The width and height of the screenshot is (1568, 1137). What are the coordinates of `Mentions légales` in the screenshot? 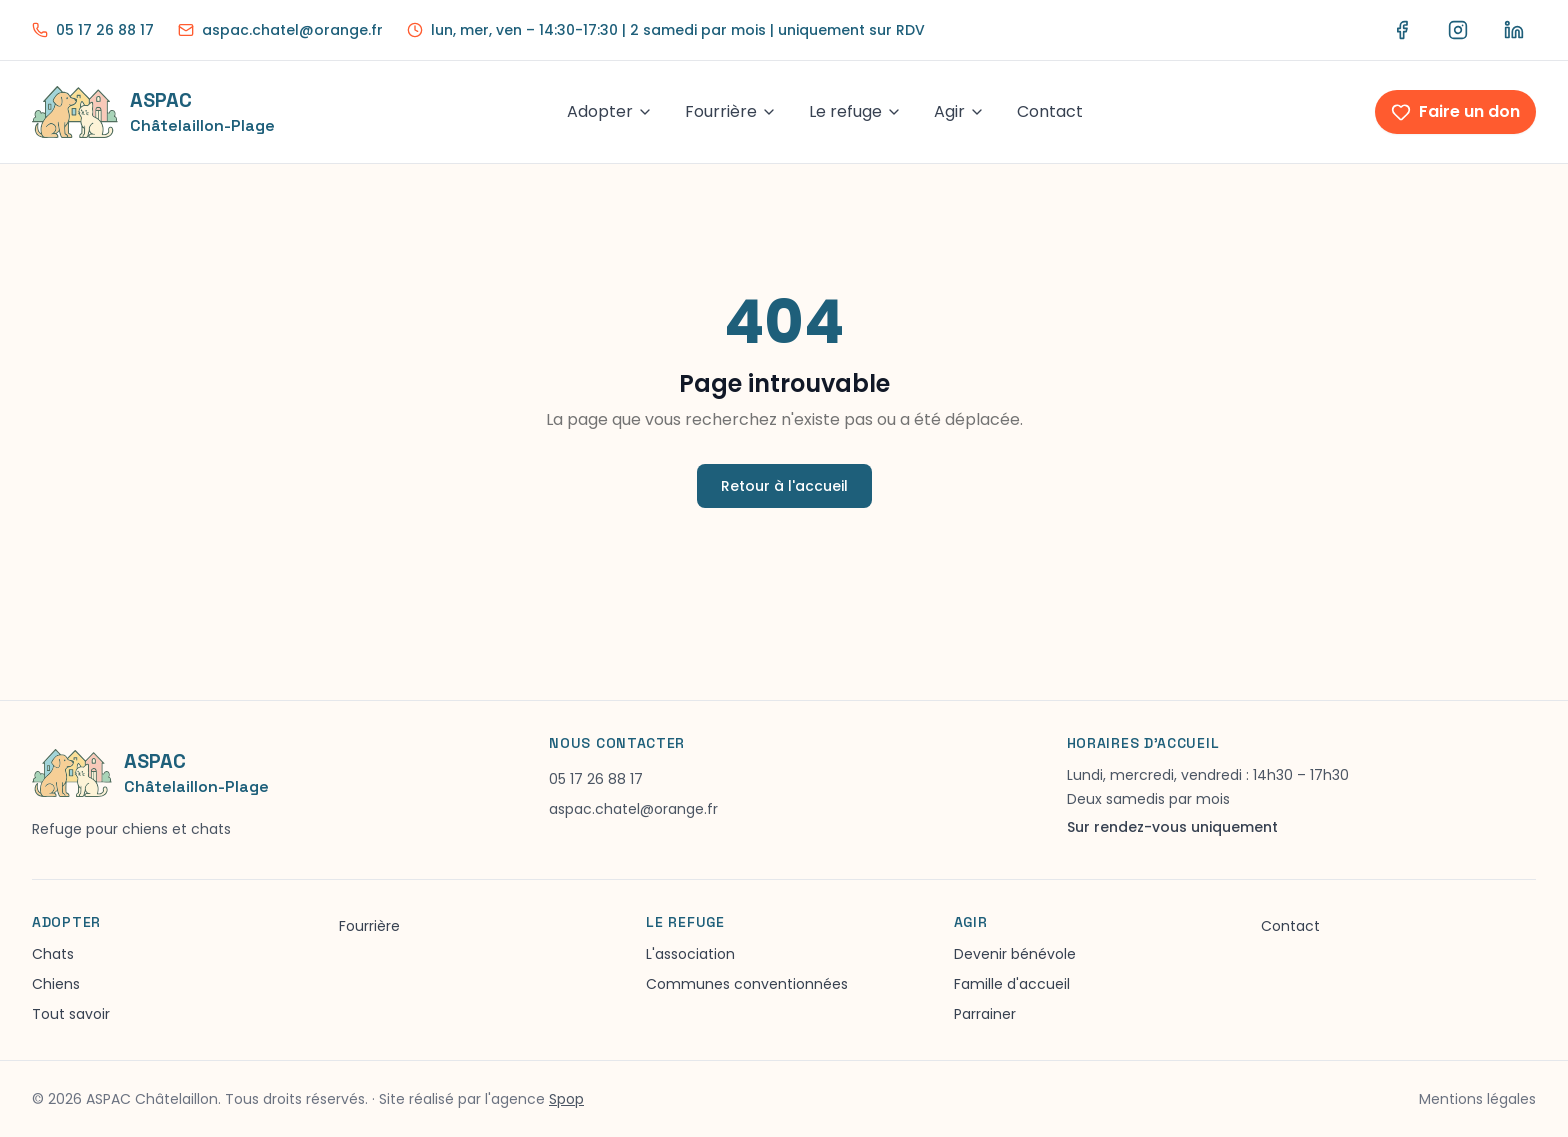 It's located at (1477, 1099).